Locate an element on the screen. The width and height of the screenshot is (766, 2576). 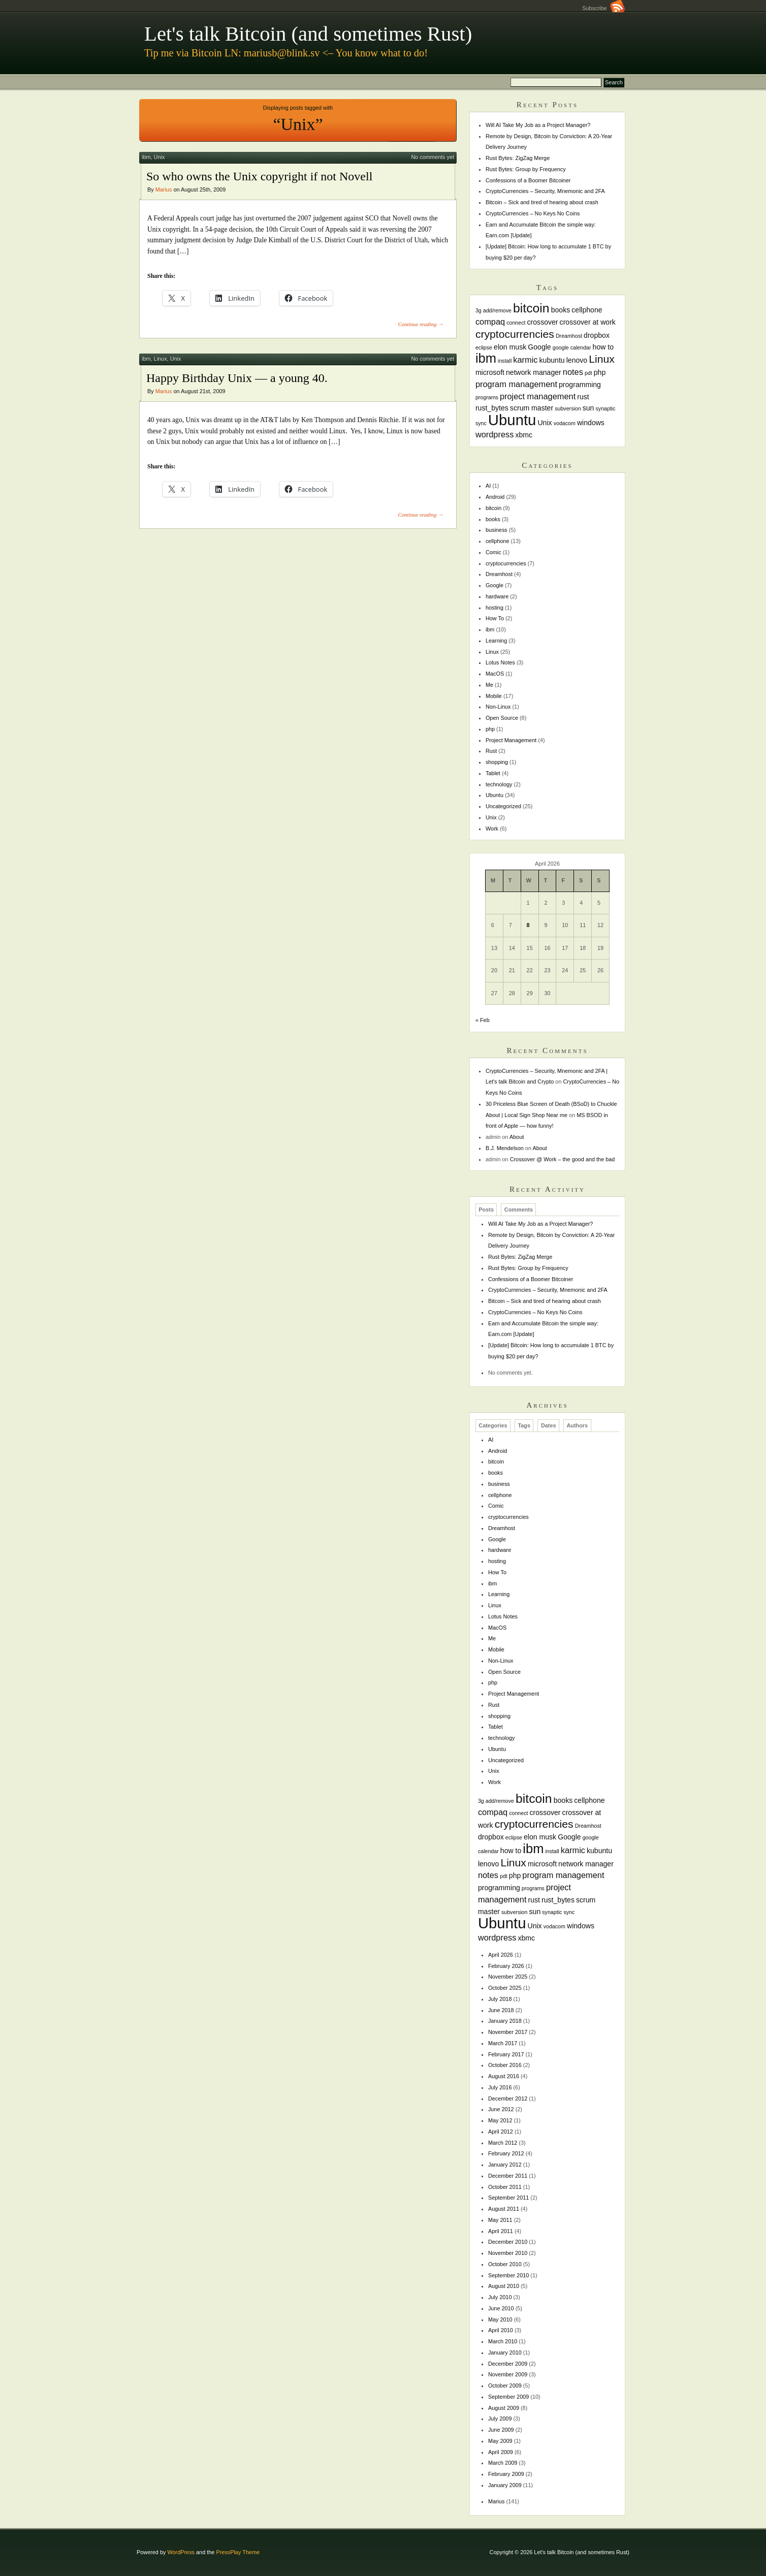
programming [programming (2 items)] is located at coordinates (580, 384).